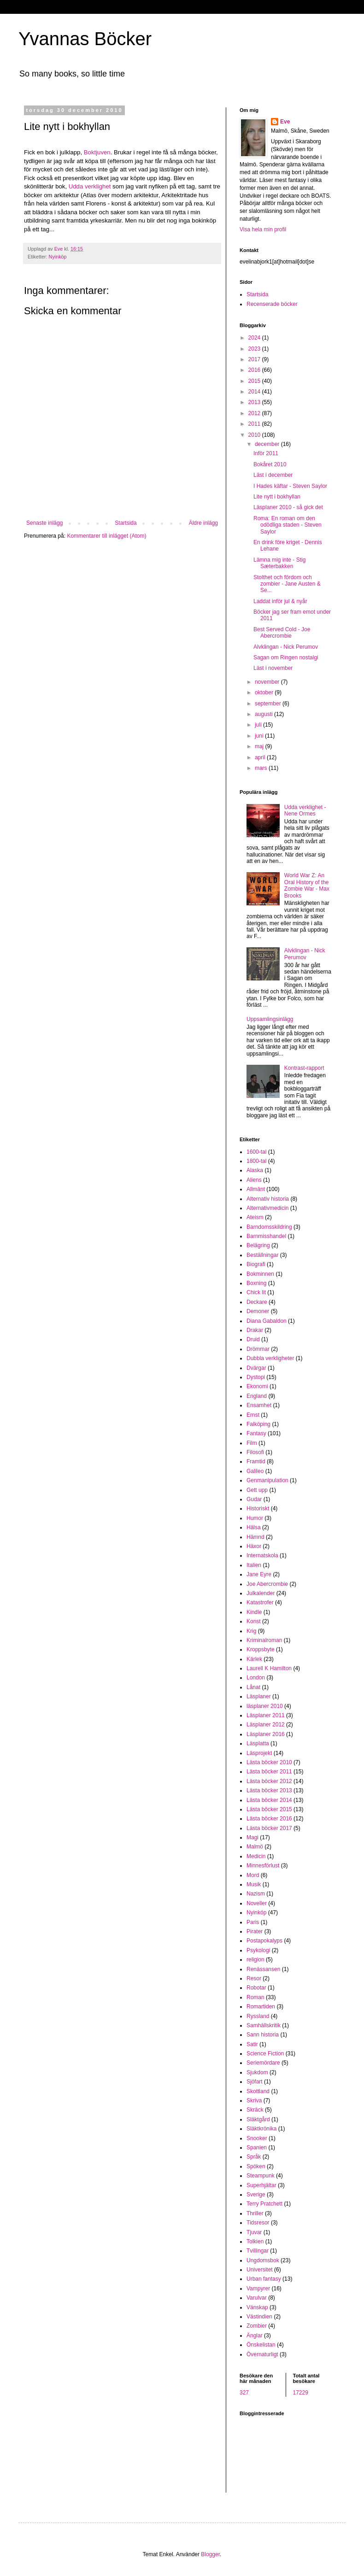  Describe the element at coordinates (265, 692) in the screenshot. I see `oktober` at that location.